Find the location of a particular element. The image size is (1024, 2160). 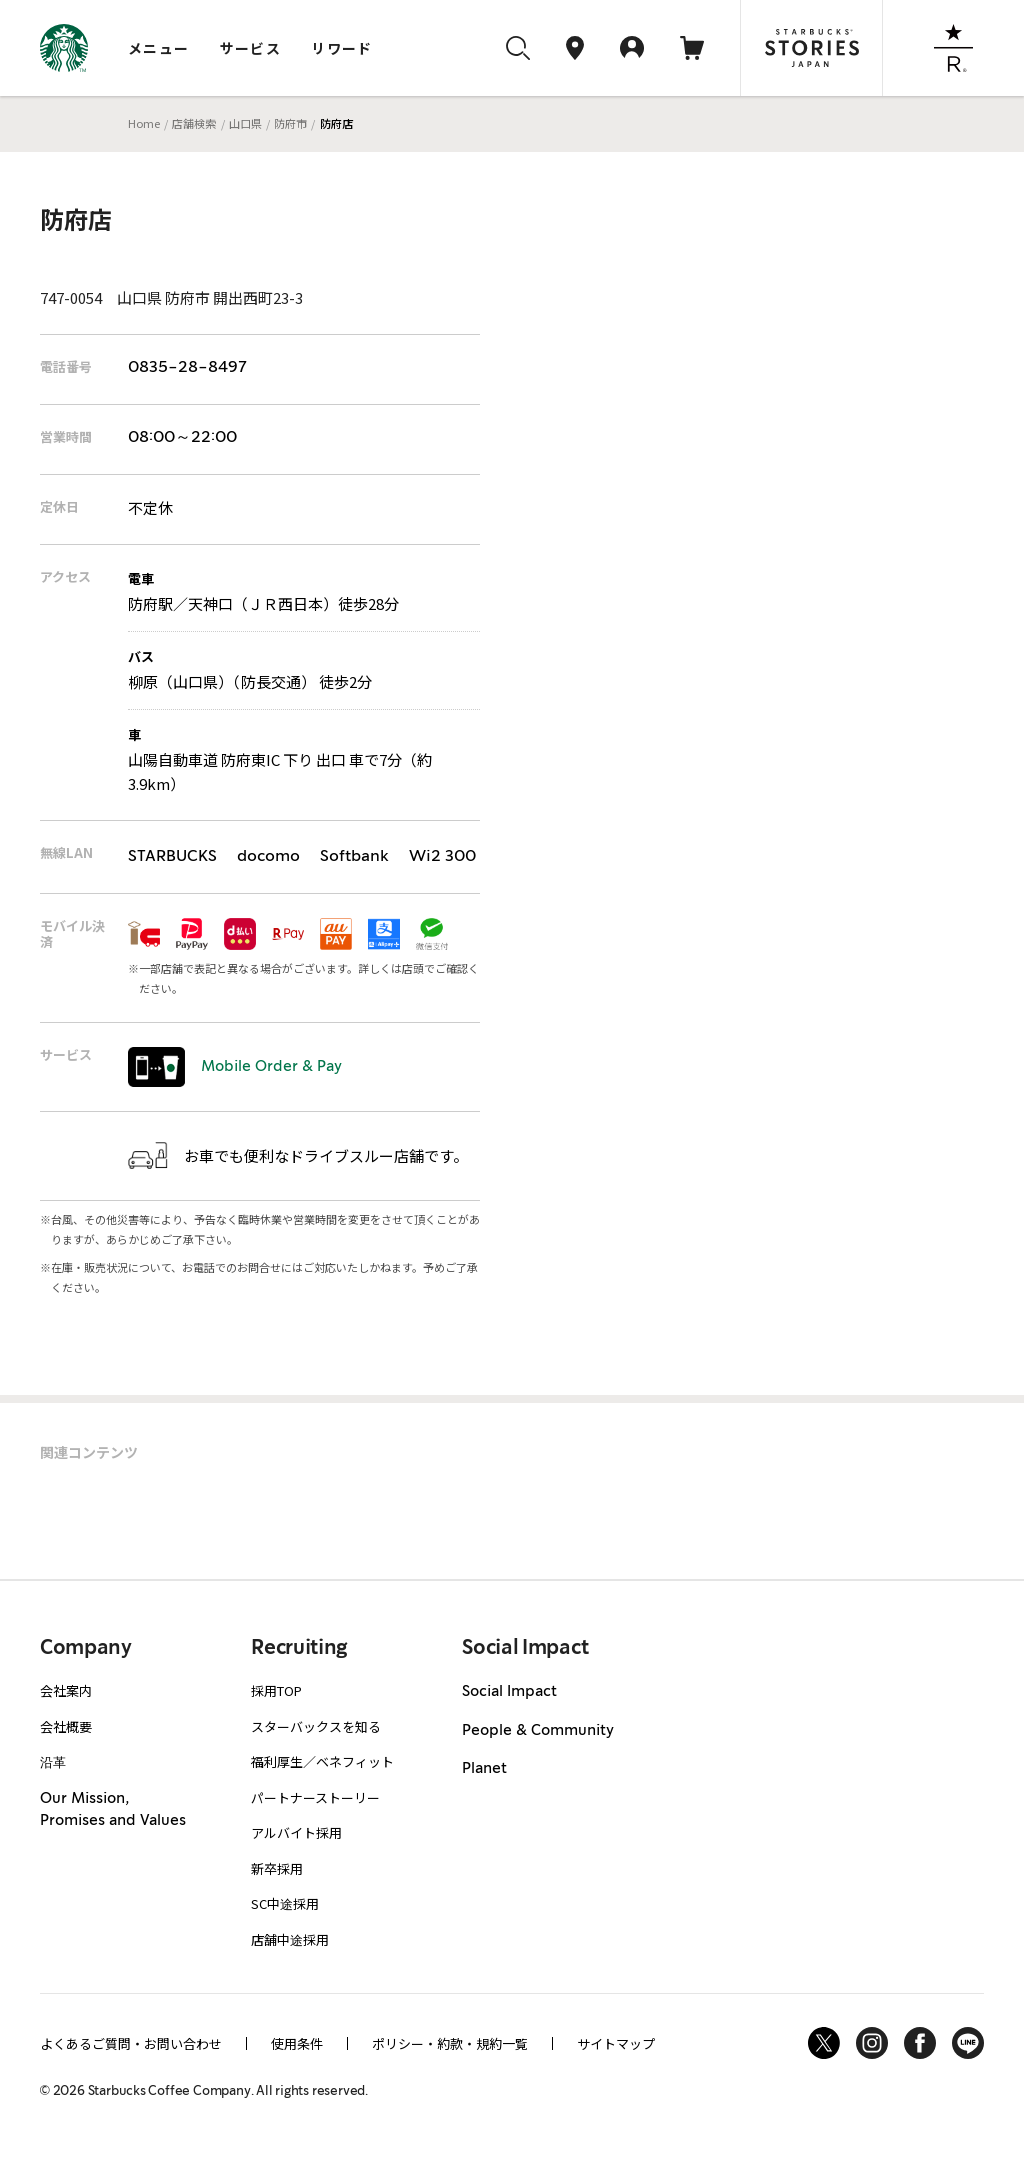

ポリシー・約款・規約一覧 is located at coordinates (450, 2043).